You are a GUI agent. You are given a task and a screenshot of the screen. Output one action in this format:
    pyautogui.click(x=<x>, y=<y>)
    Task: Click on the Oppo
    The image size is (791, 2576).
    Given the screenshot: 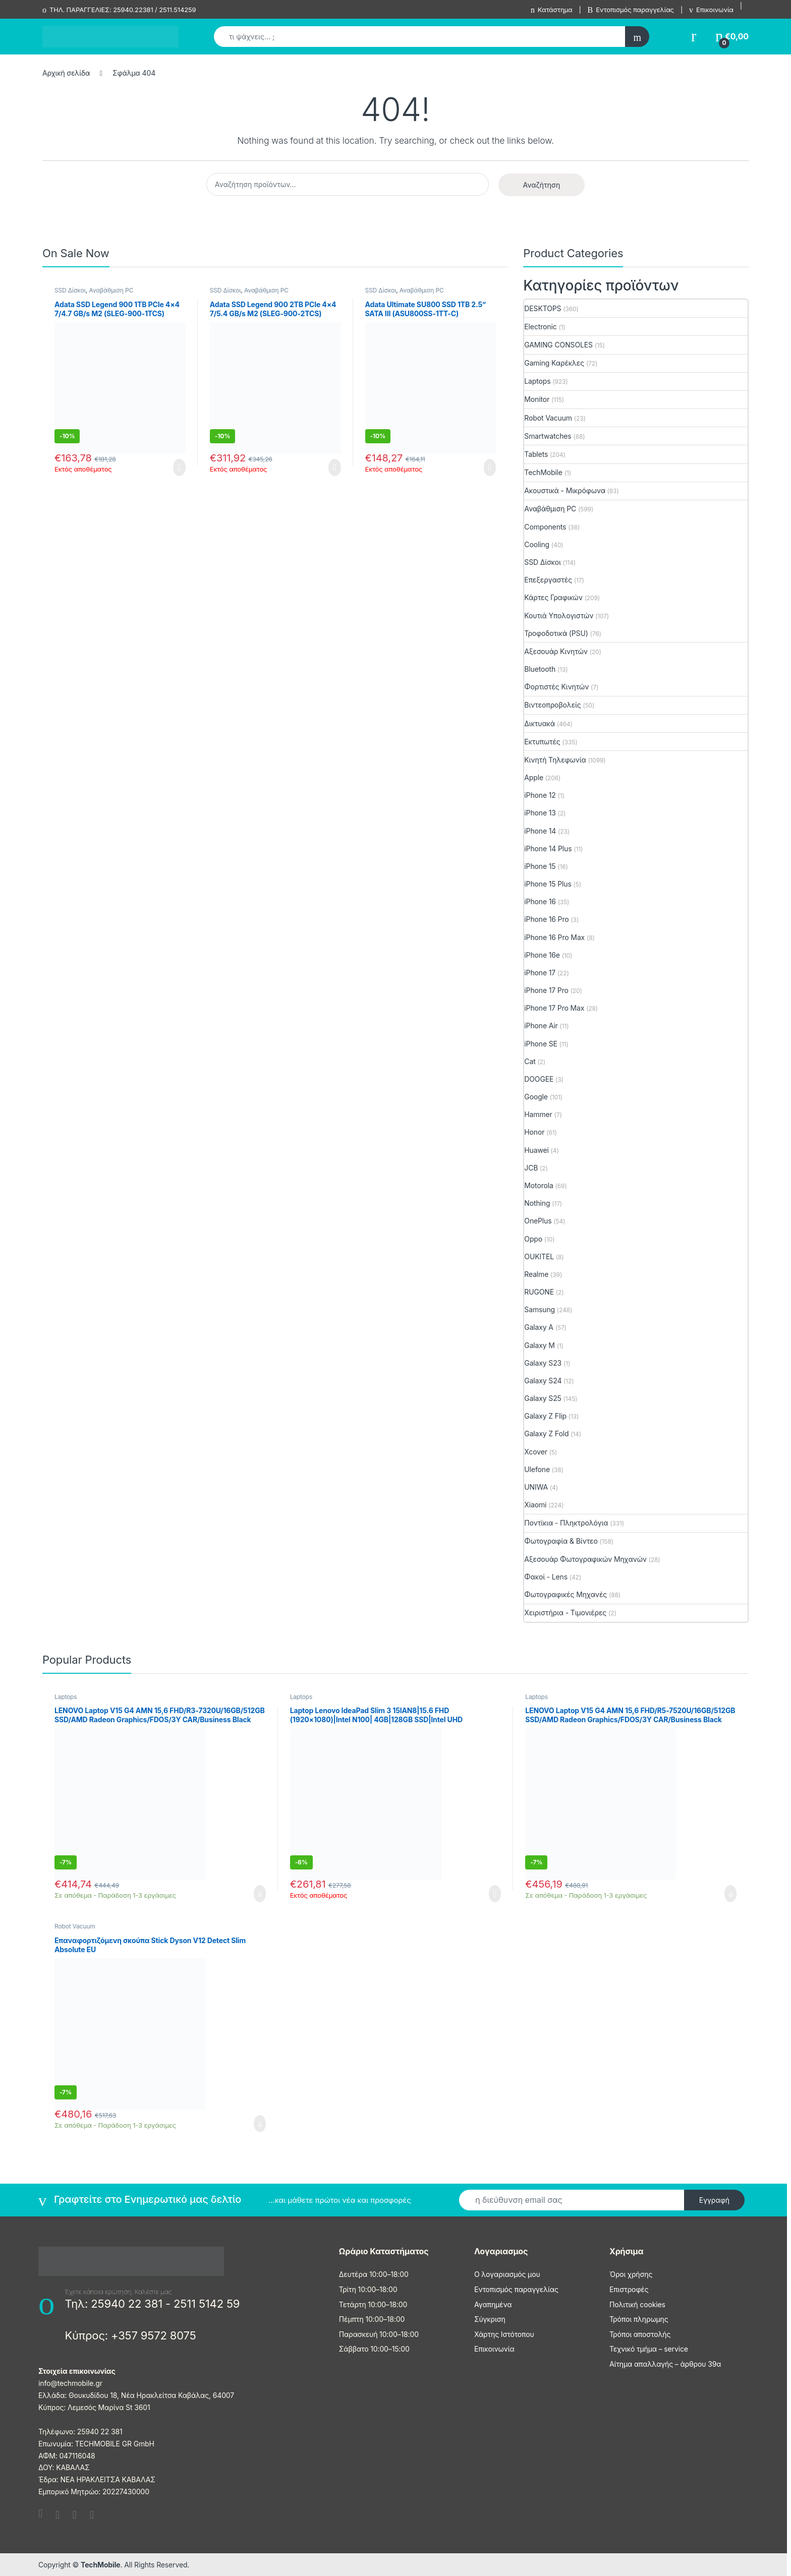 What is the action you would take?
    pyautogui.click(x=533, y=1239)
    